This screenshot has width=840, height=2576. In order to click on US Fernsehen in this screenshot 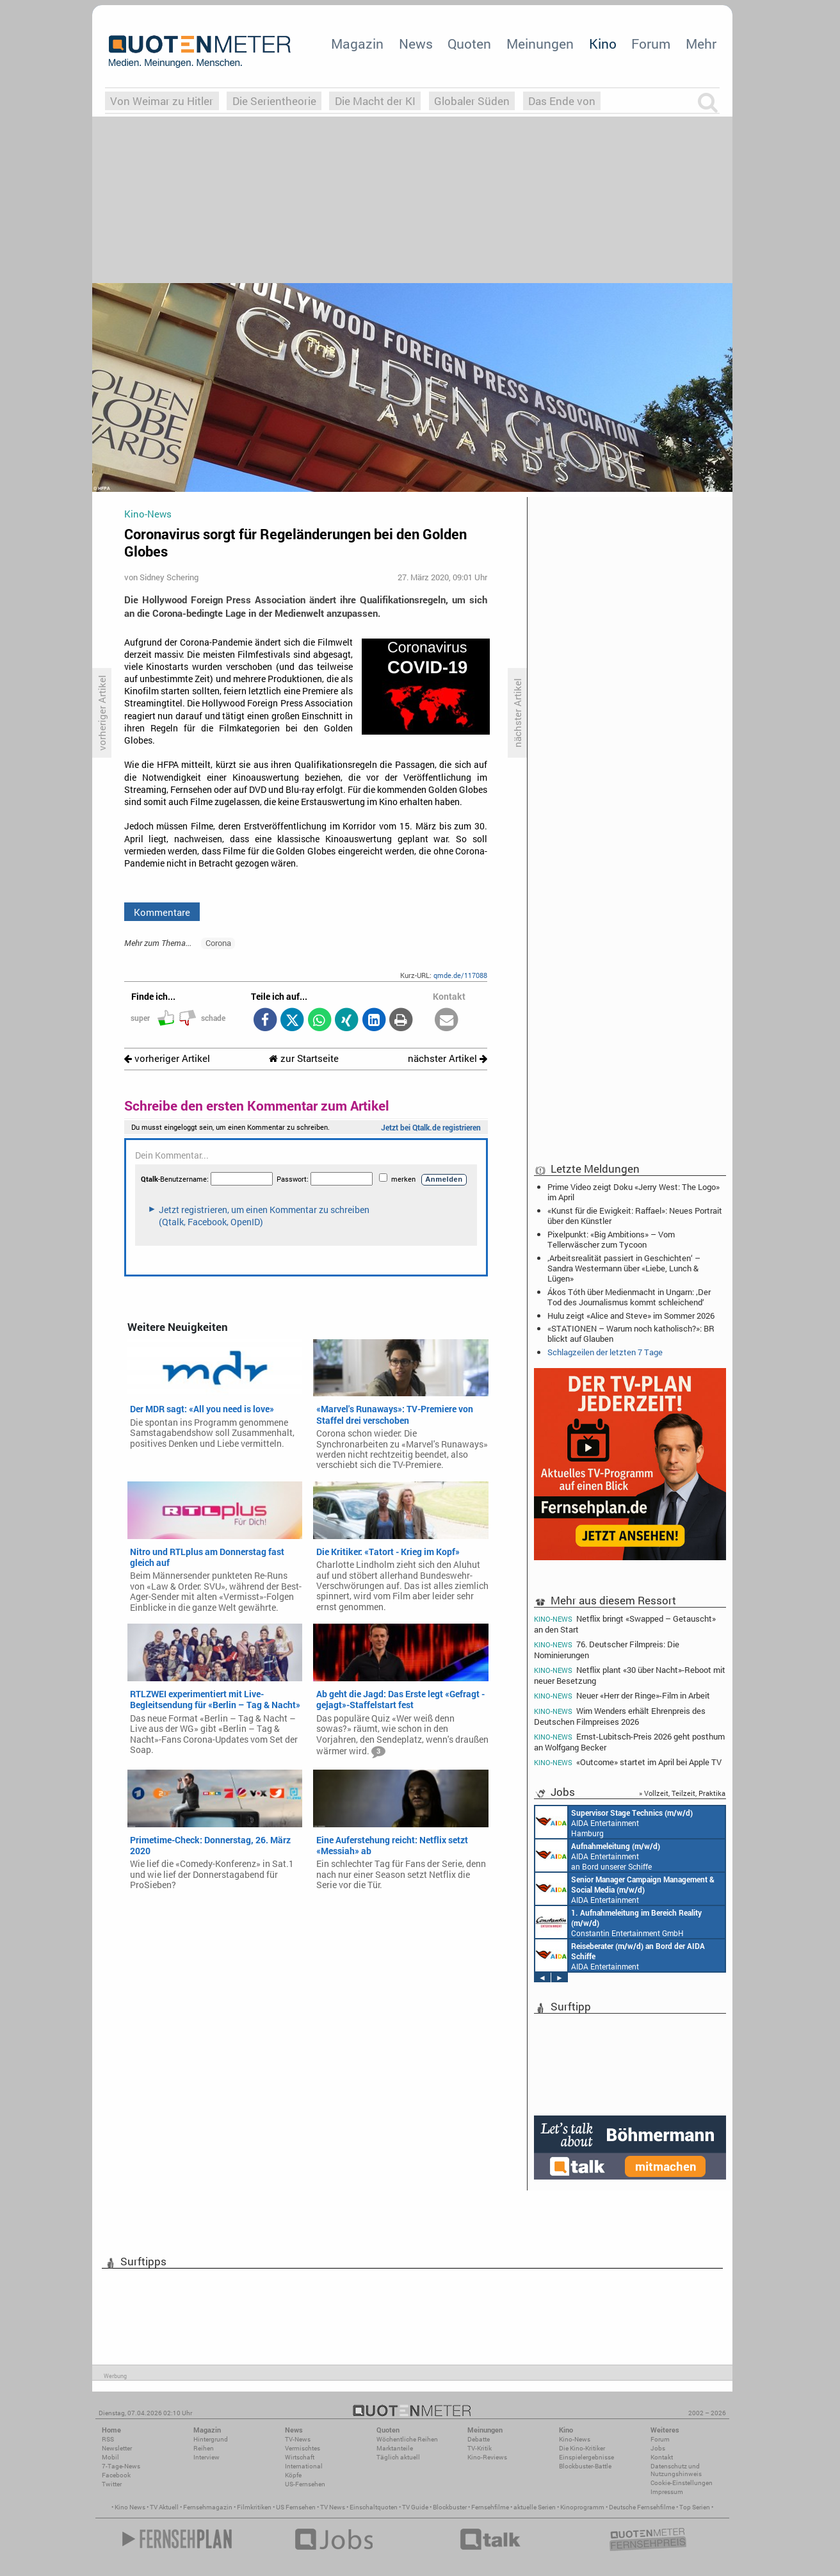, I will do `click(296, 2507)`.